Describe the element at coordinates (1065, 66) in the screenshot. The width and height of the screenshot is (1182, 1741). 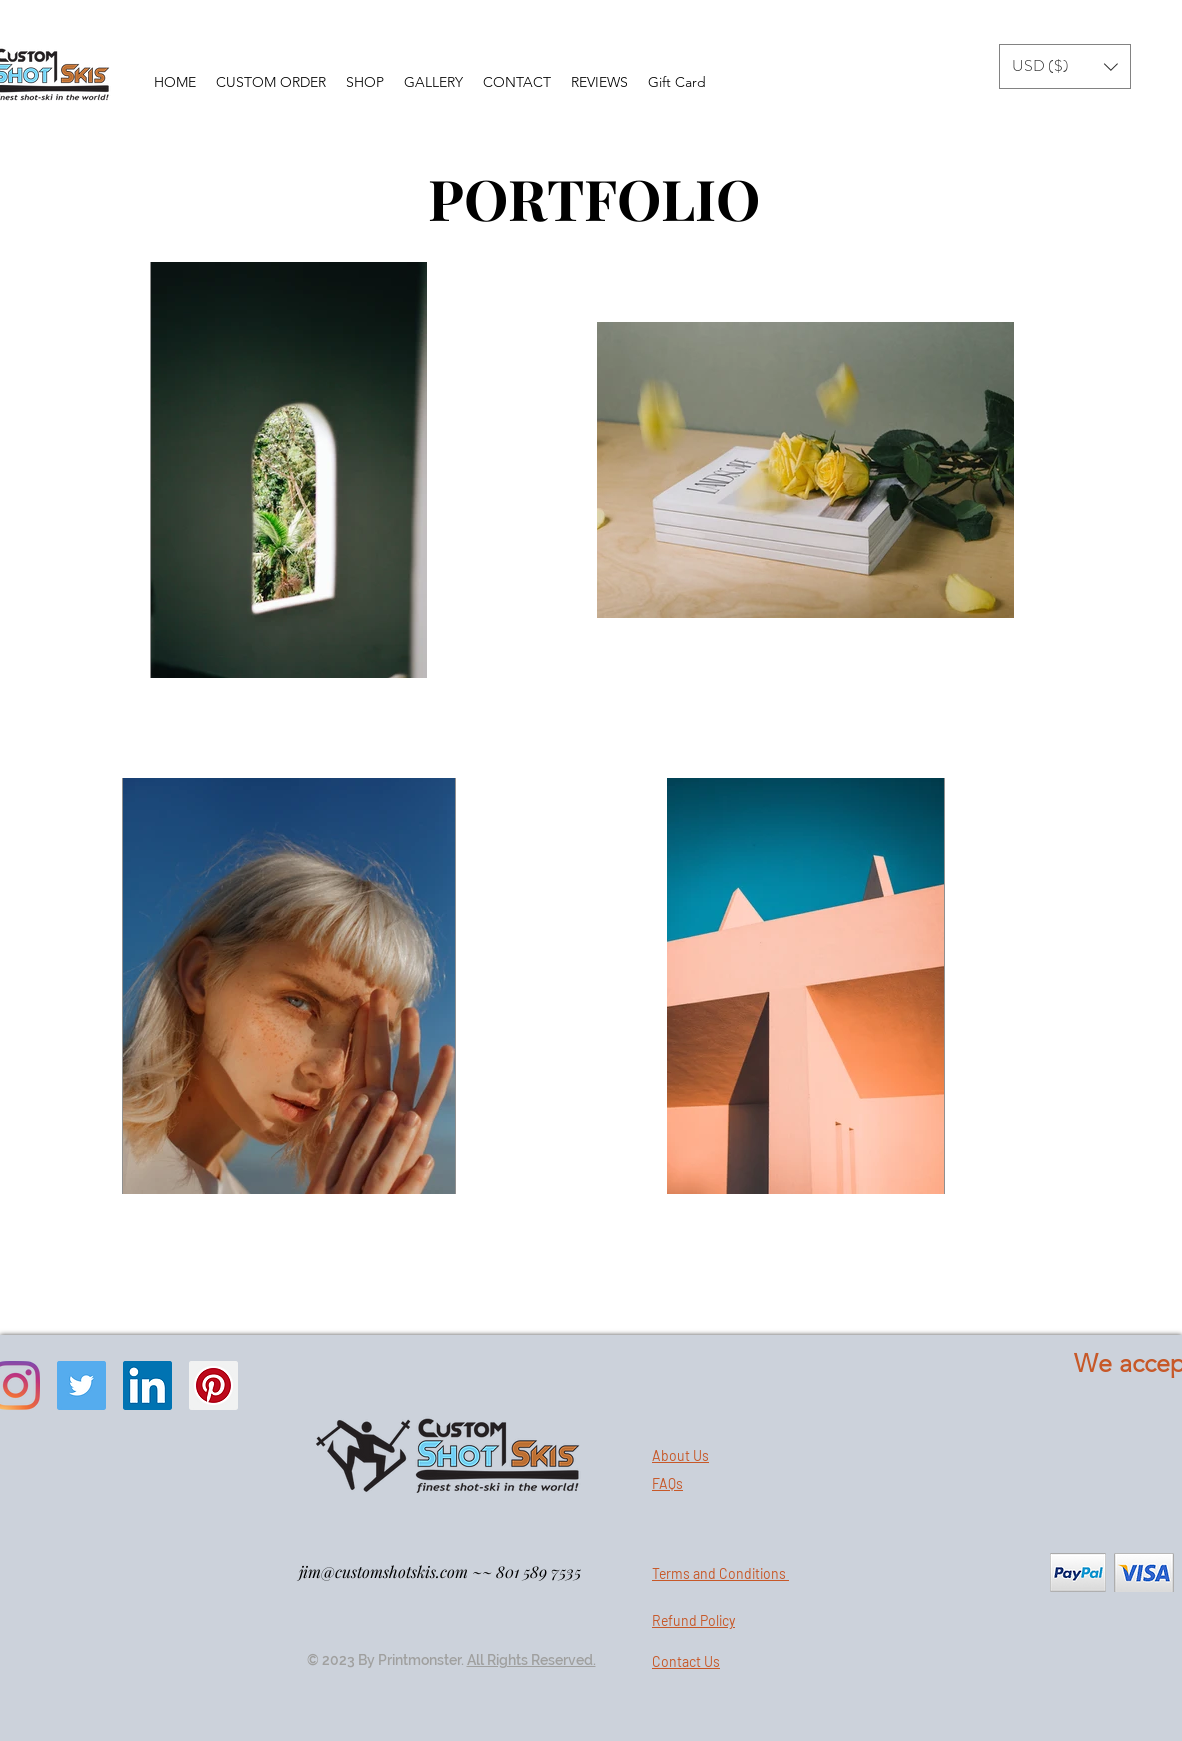
I see `[listbox]` at that location.